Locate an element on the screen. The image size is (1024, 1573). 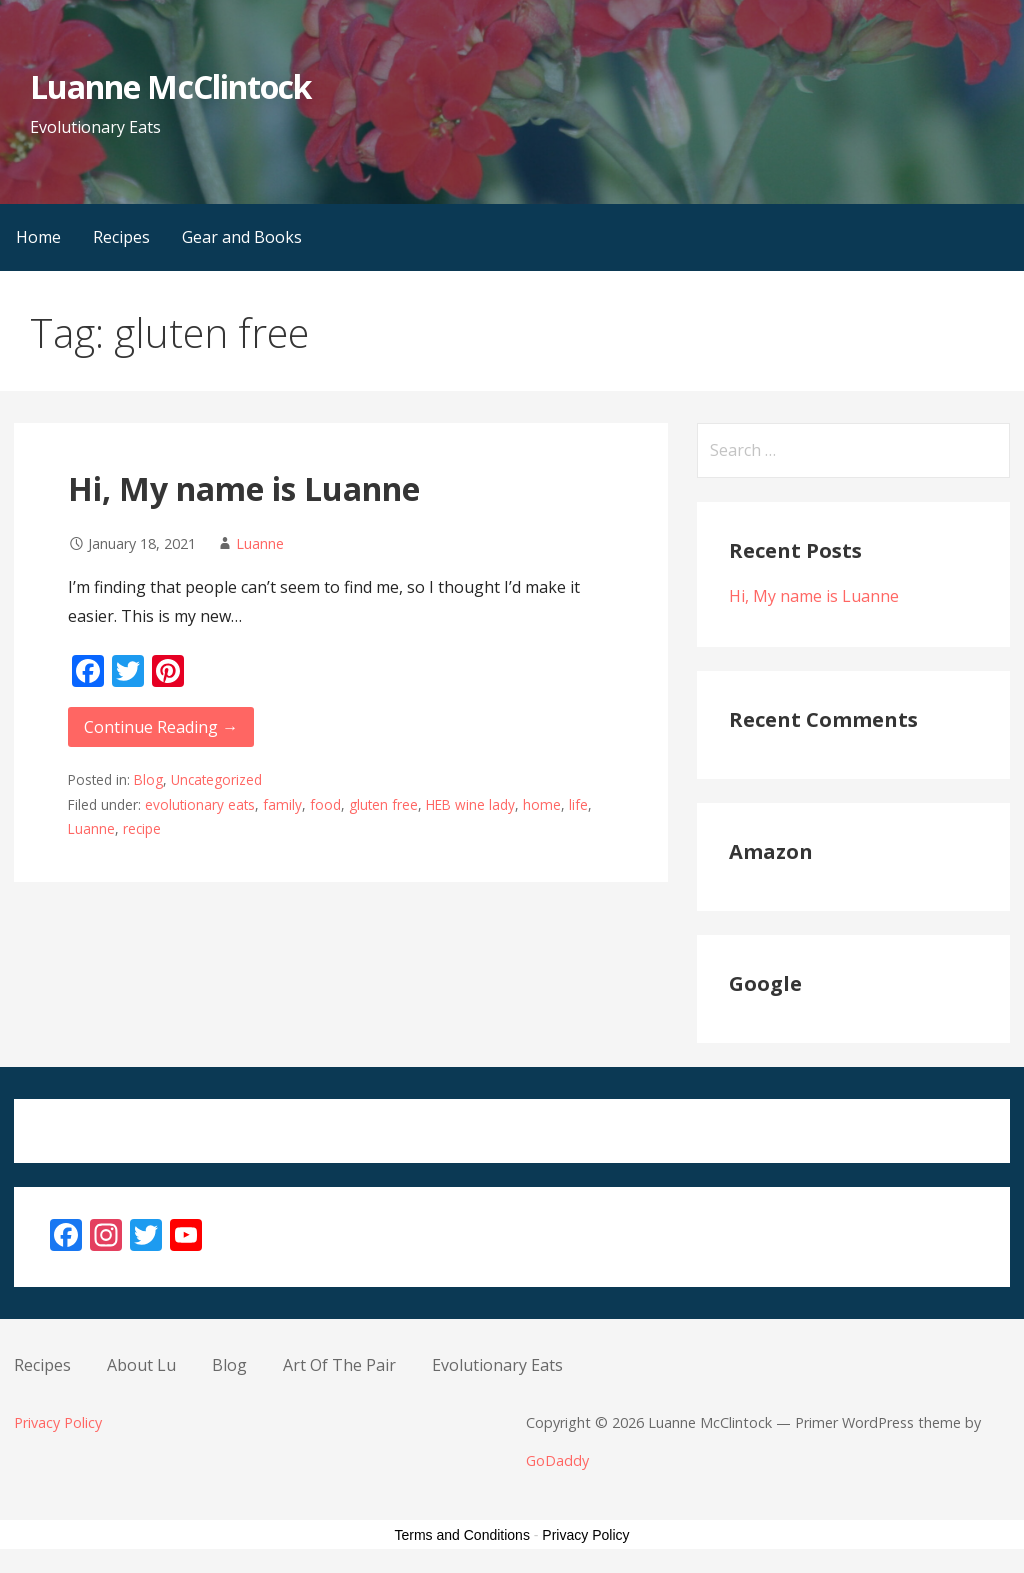
evolutionary eats is located at coordinates (200, 804).